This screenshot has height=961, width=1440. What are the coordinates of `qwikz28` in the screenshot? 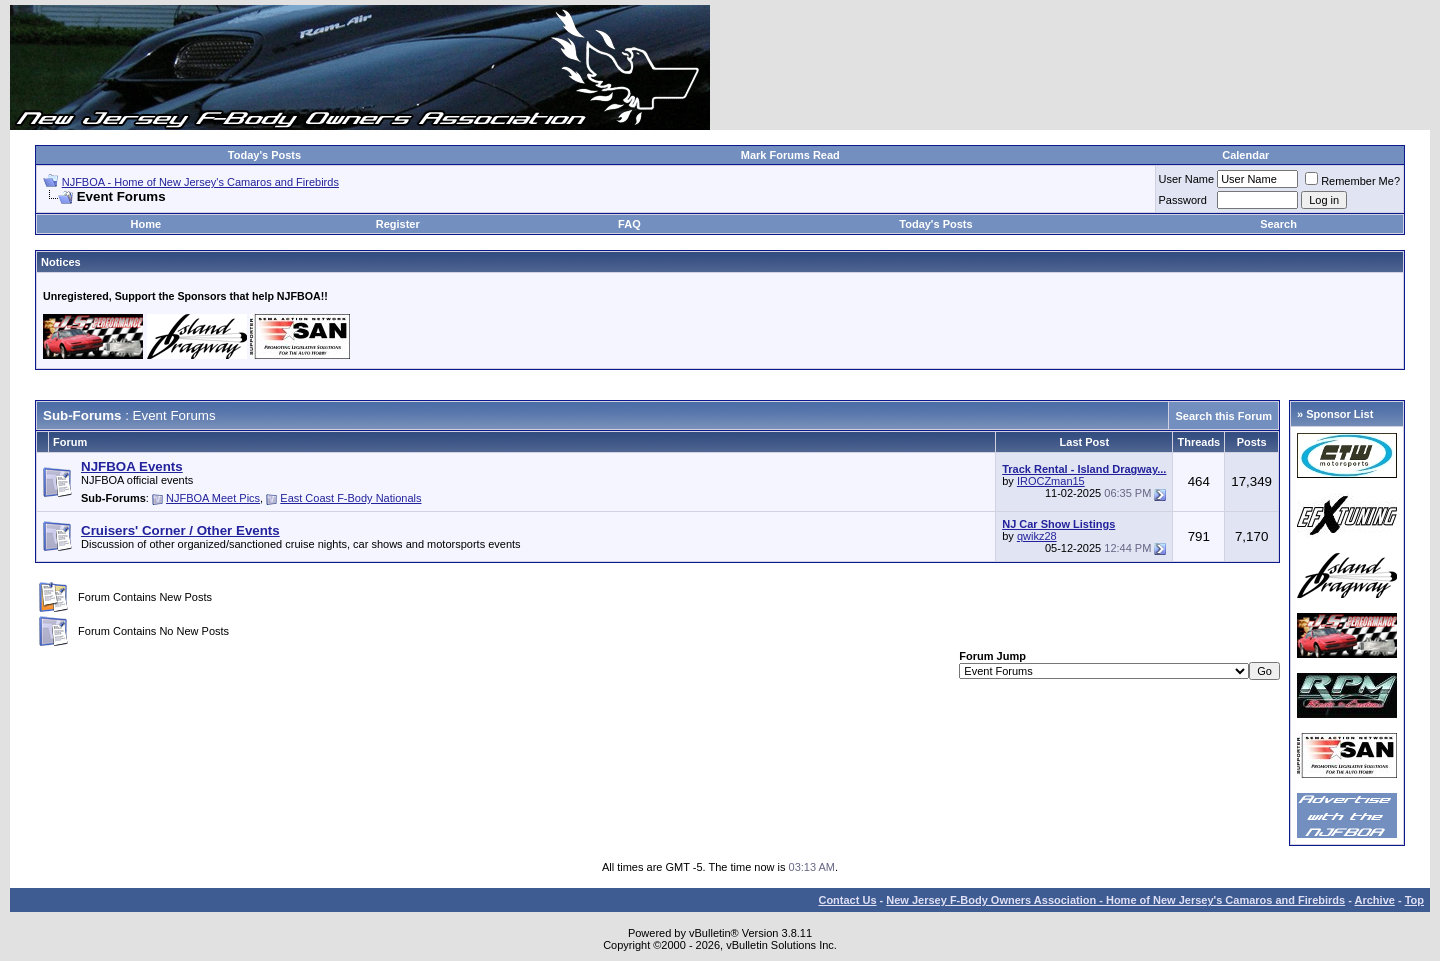 It's located at (1037, 536).